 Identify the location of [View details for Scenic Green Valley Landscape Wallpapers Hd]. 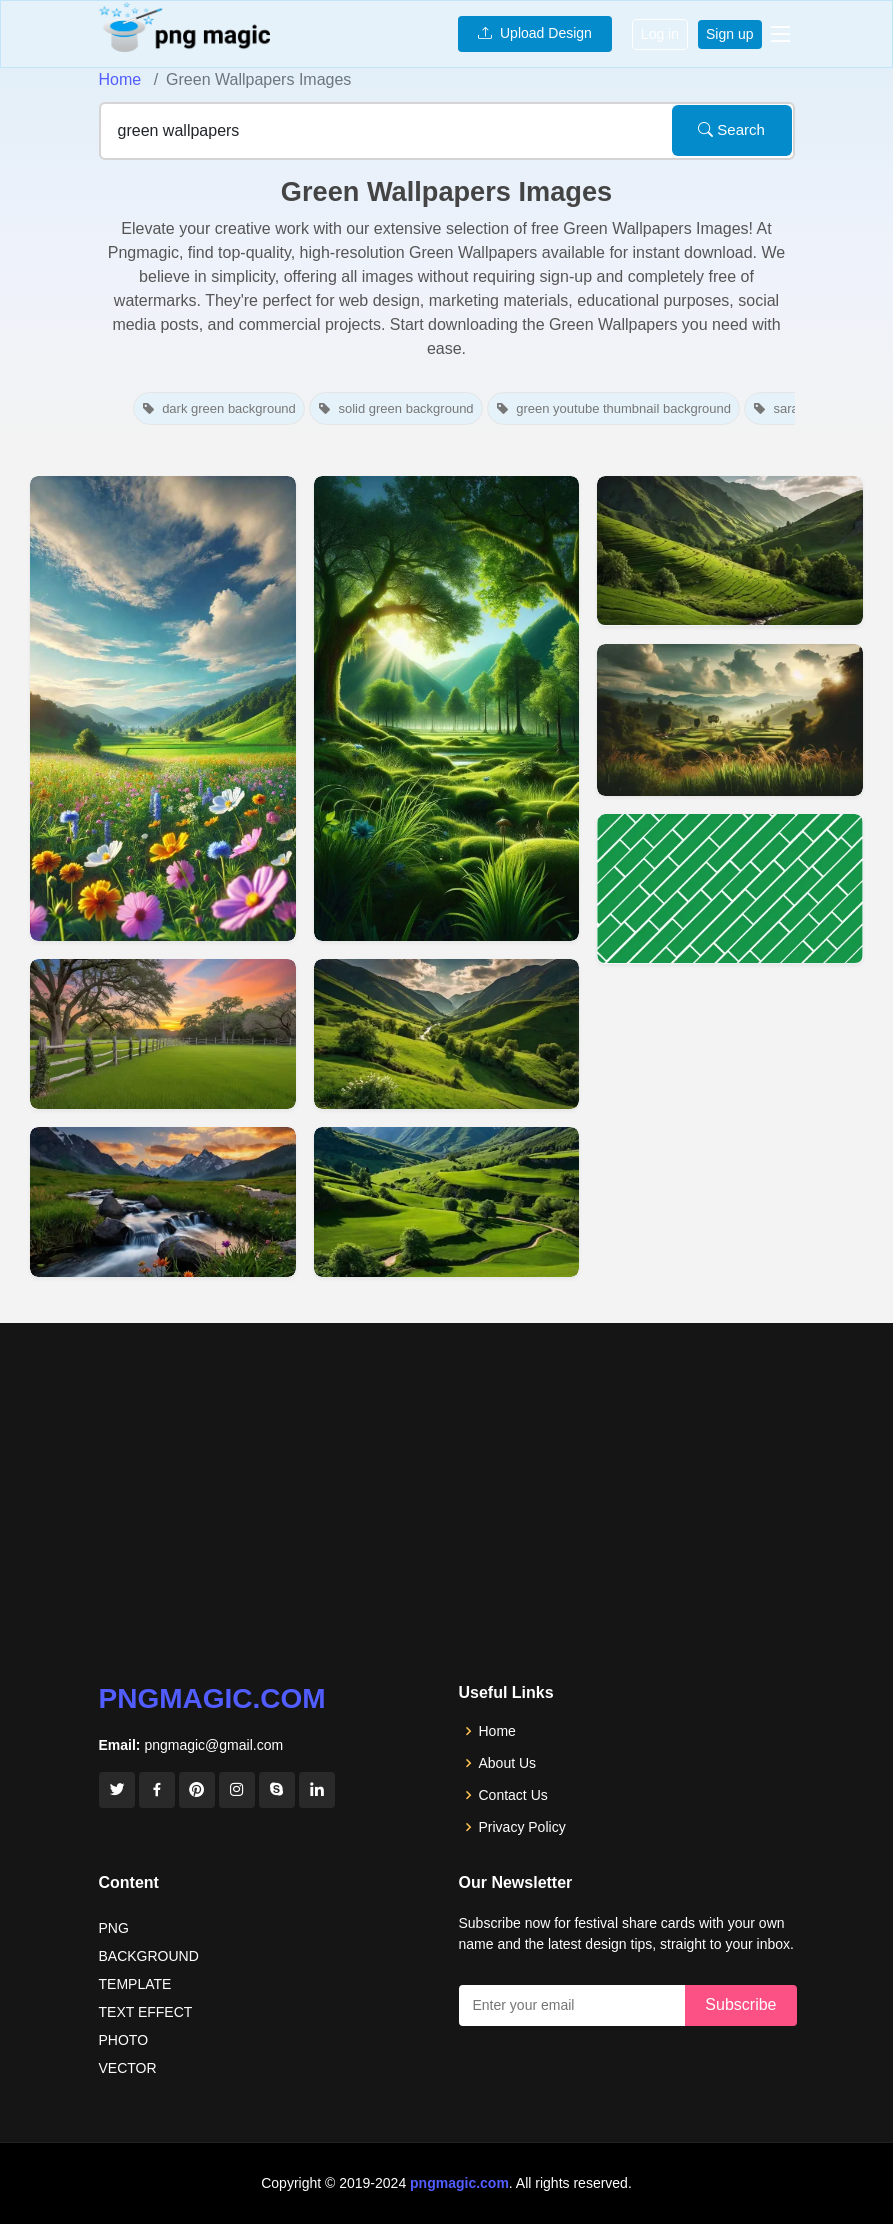
(447, 1202).